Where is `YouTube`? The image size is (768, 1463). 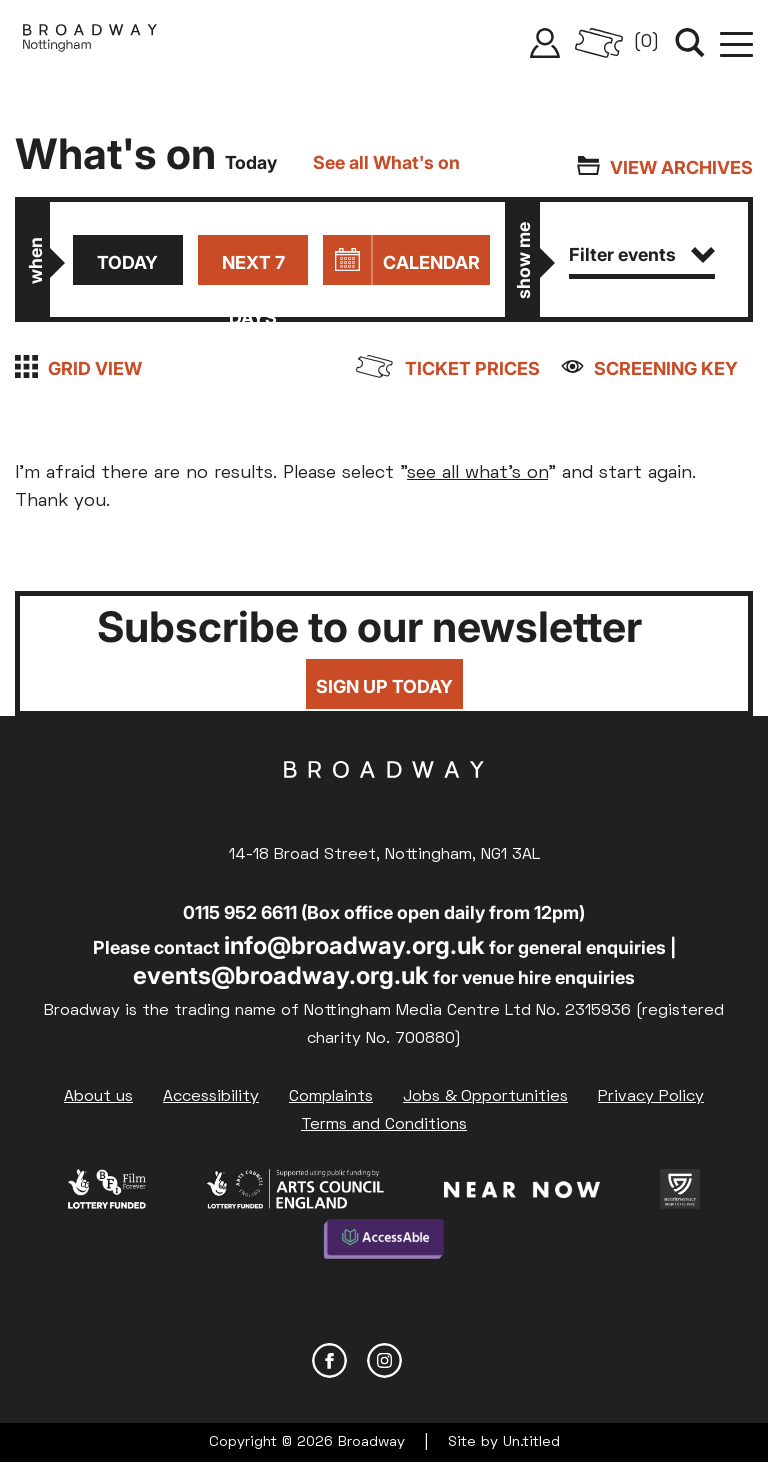 YouTube is located at coordinates (439, 1360).